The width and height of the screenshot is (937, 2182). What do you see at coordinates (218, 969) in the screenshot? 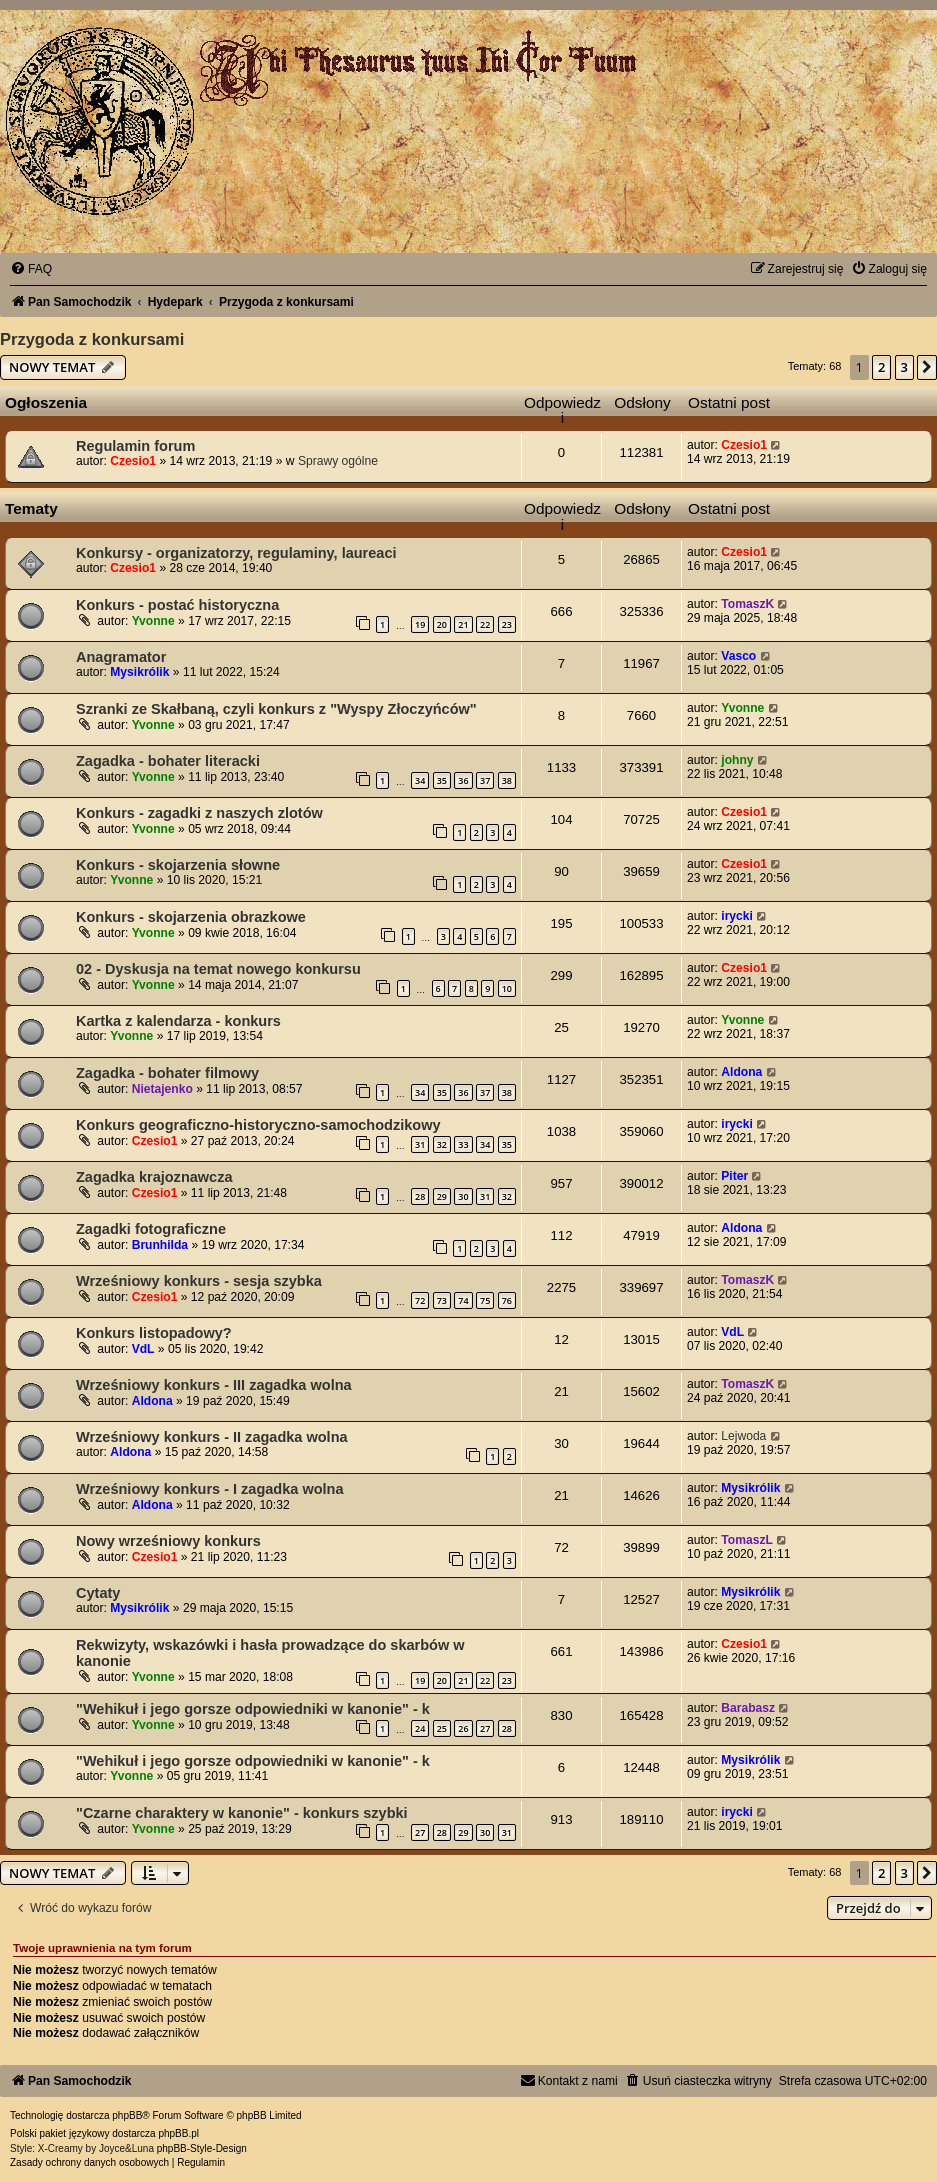
I see `02 - Dyskusja na temat nowego konkursu` at bounding box center [218, 969].